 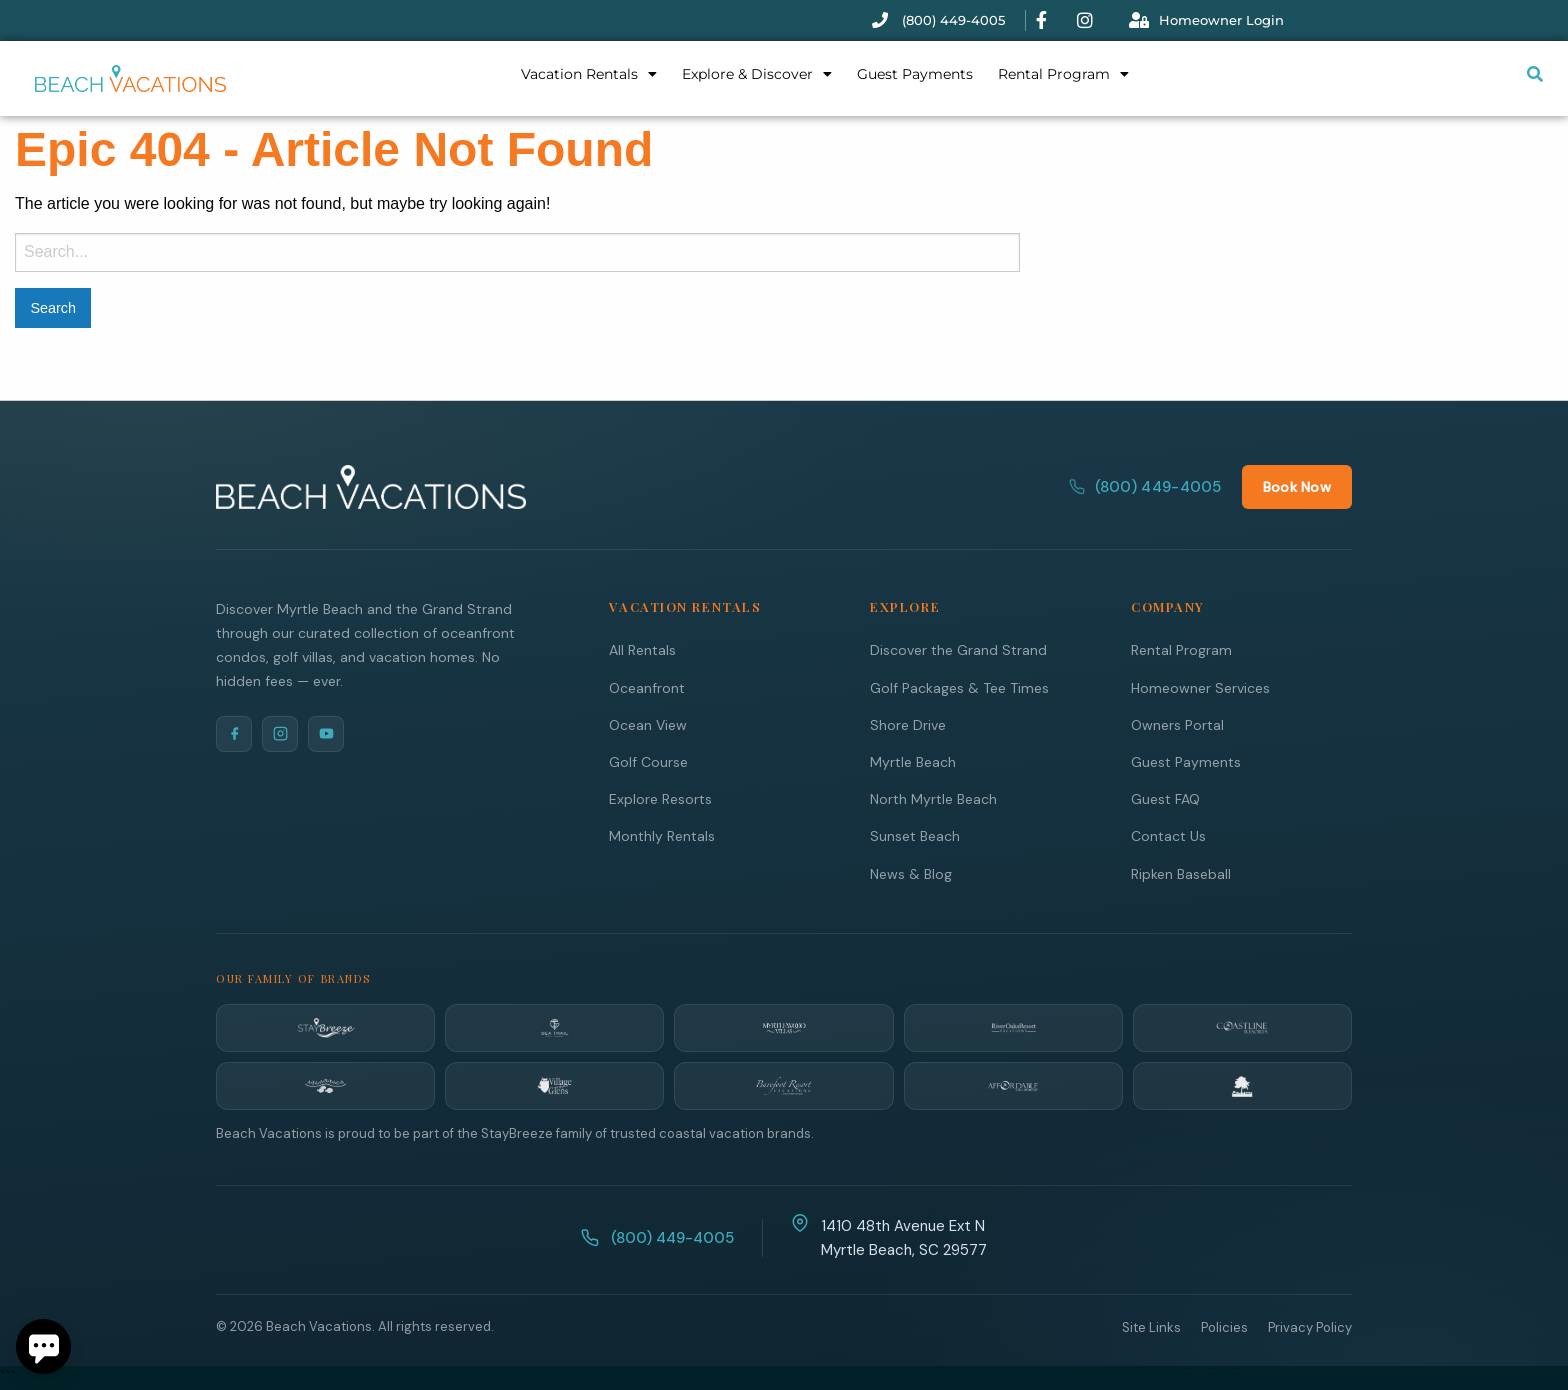 What do you see at coordinates (326, 733) in the screenshot?
I see `[YouTube]` at bounding box center [326, 733].